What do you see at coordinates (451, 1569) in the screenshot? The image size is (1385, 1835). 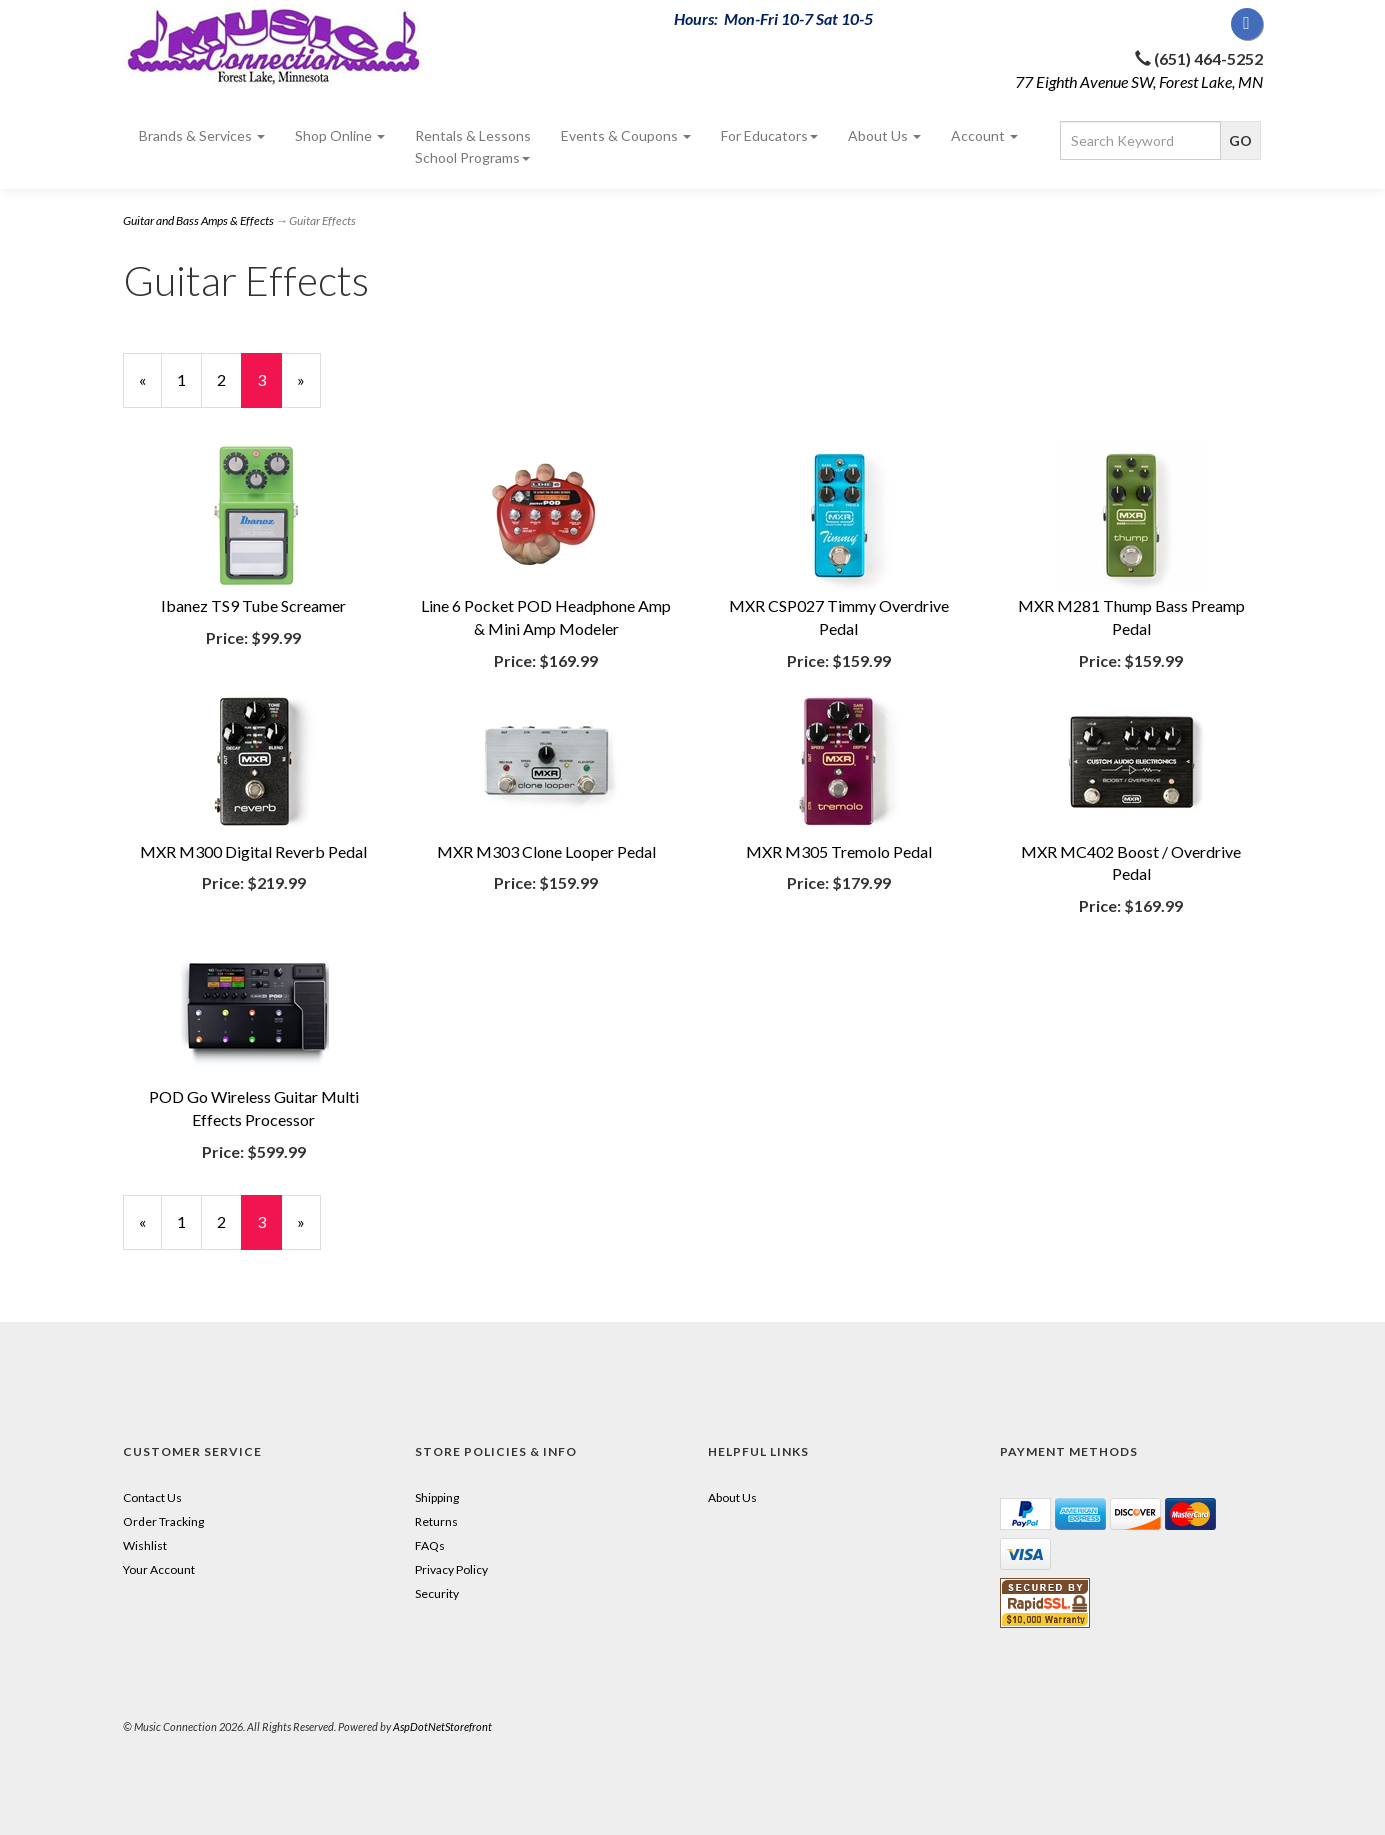 I see `Privacy Policy` at bounding box center [451, 1569].